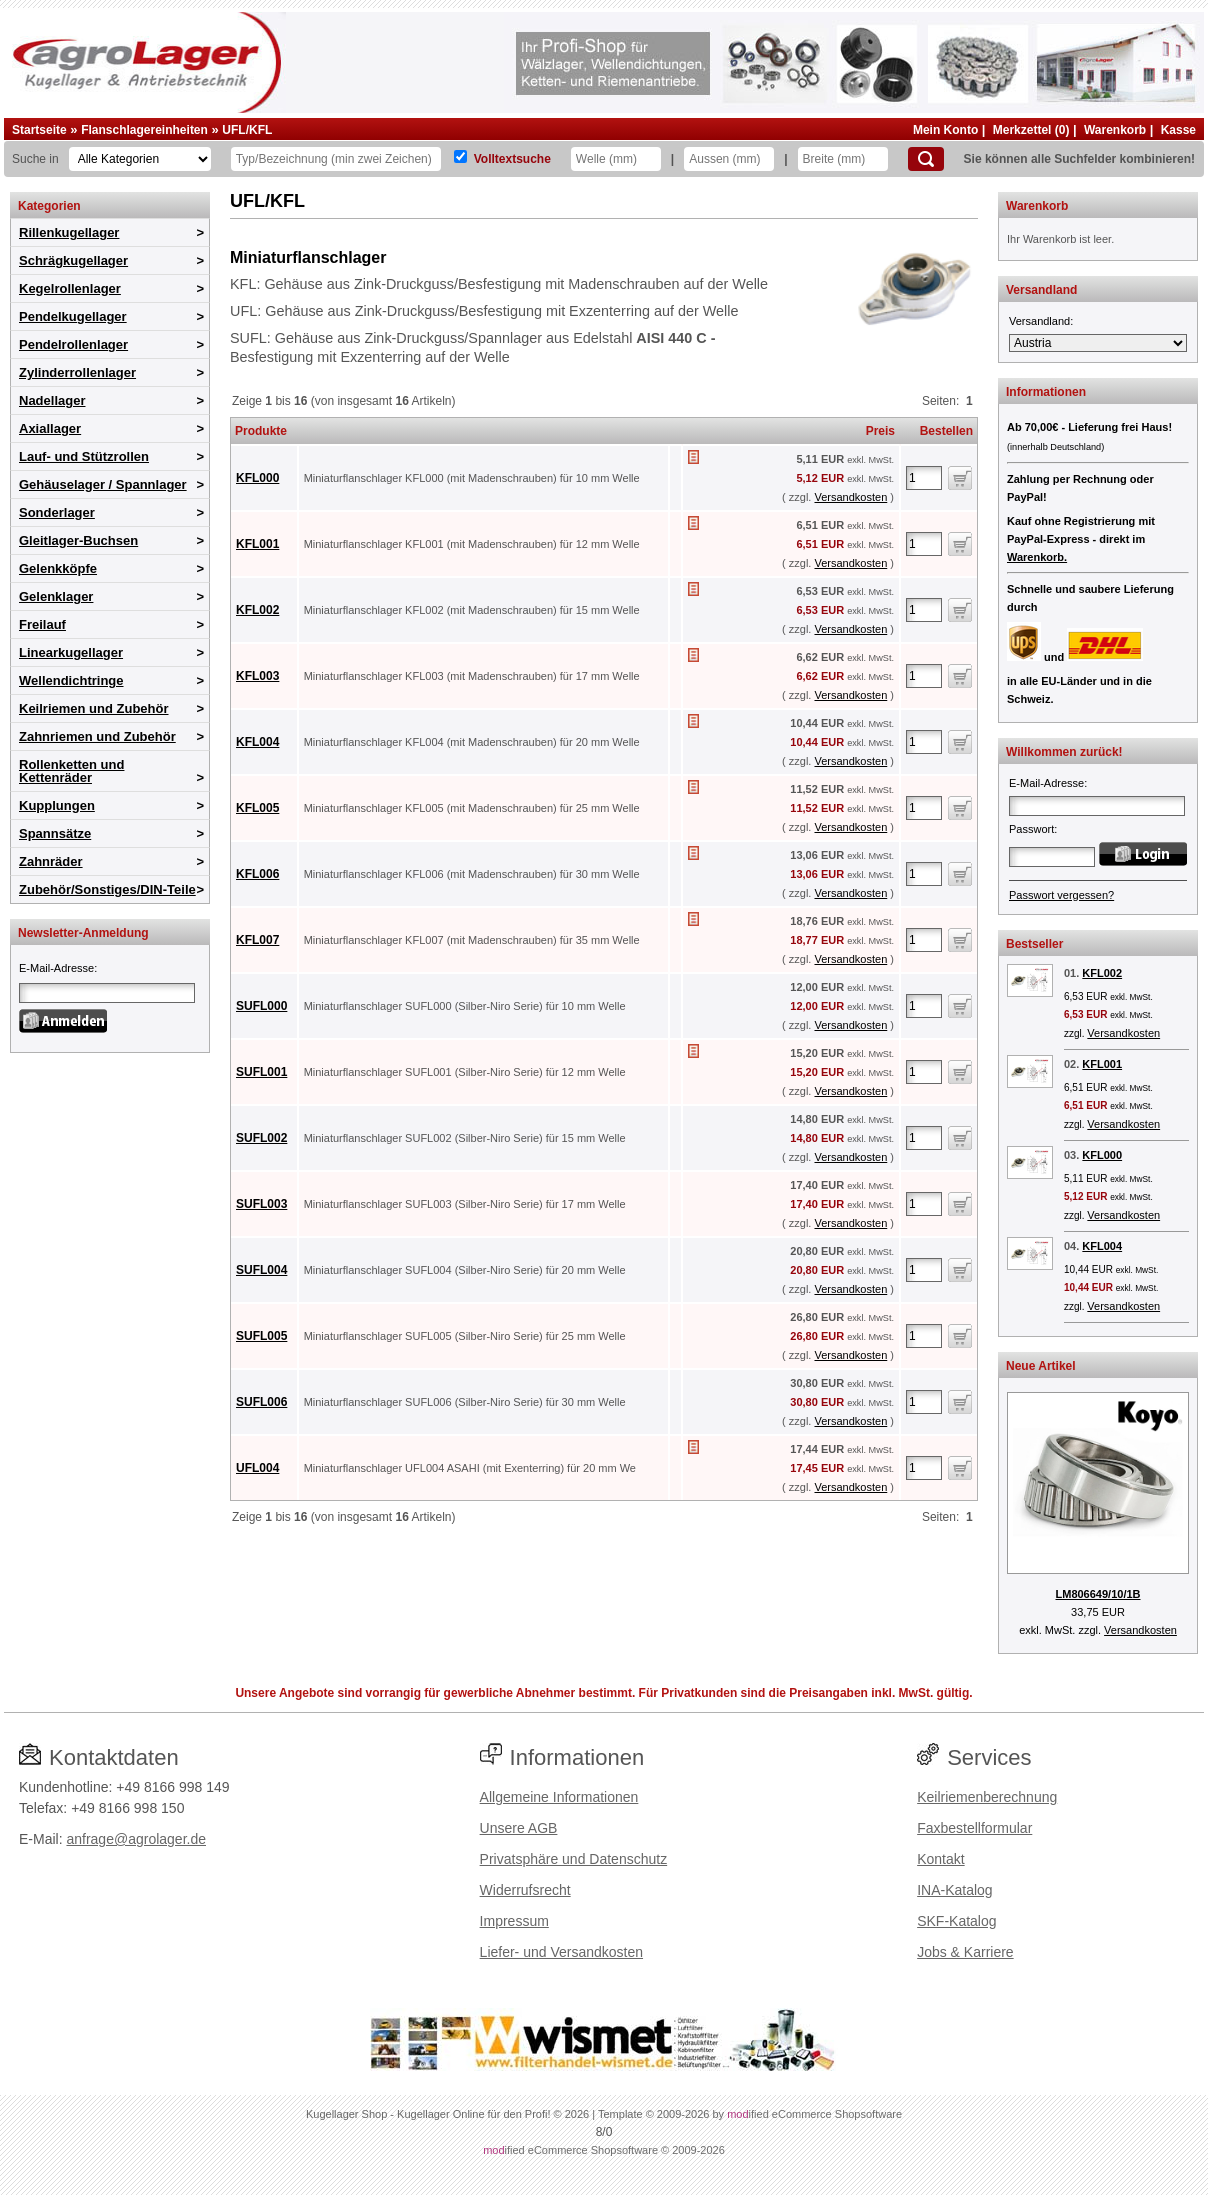  What do you see at coordinates (97, 736) in the screenshot?
I see `Zahnriemen und Zubehör` at bounding box center [97, 736].